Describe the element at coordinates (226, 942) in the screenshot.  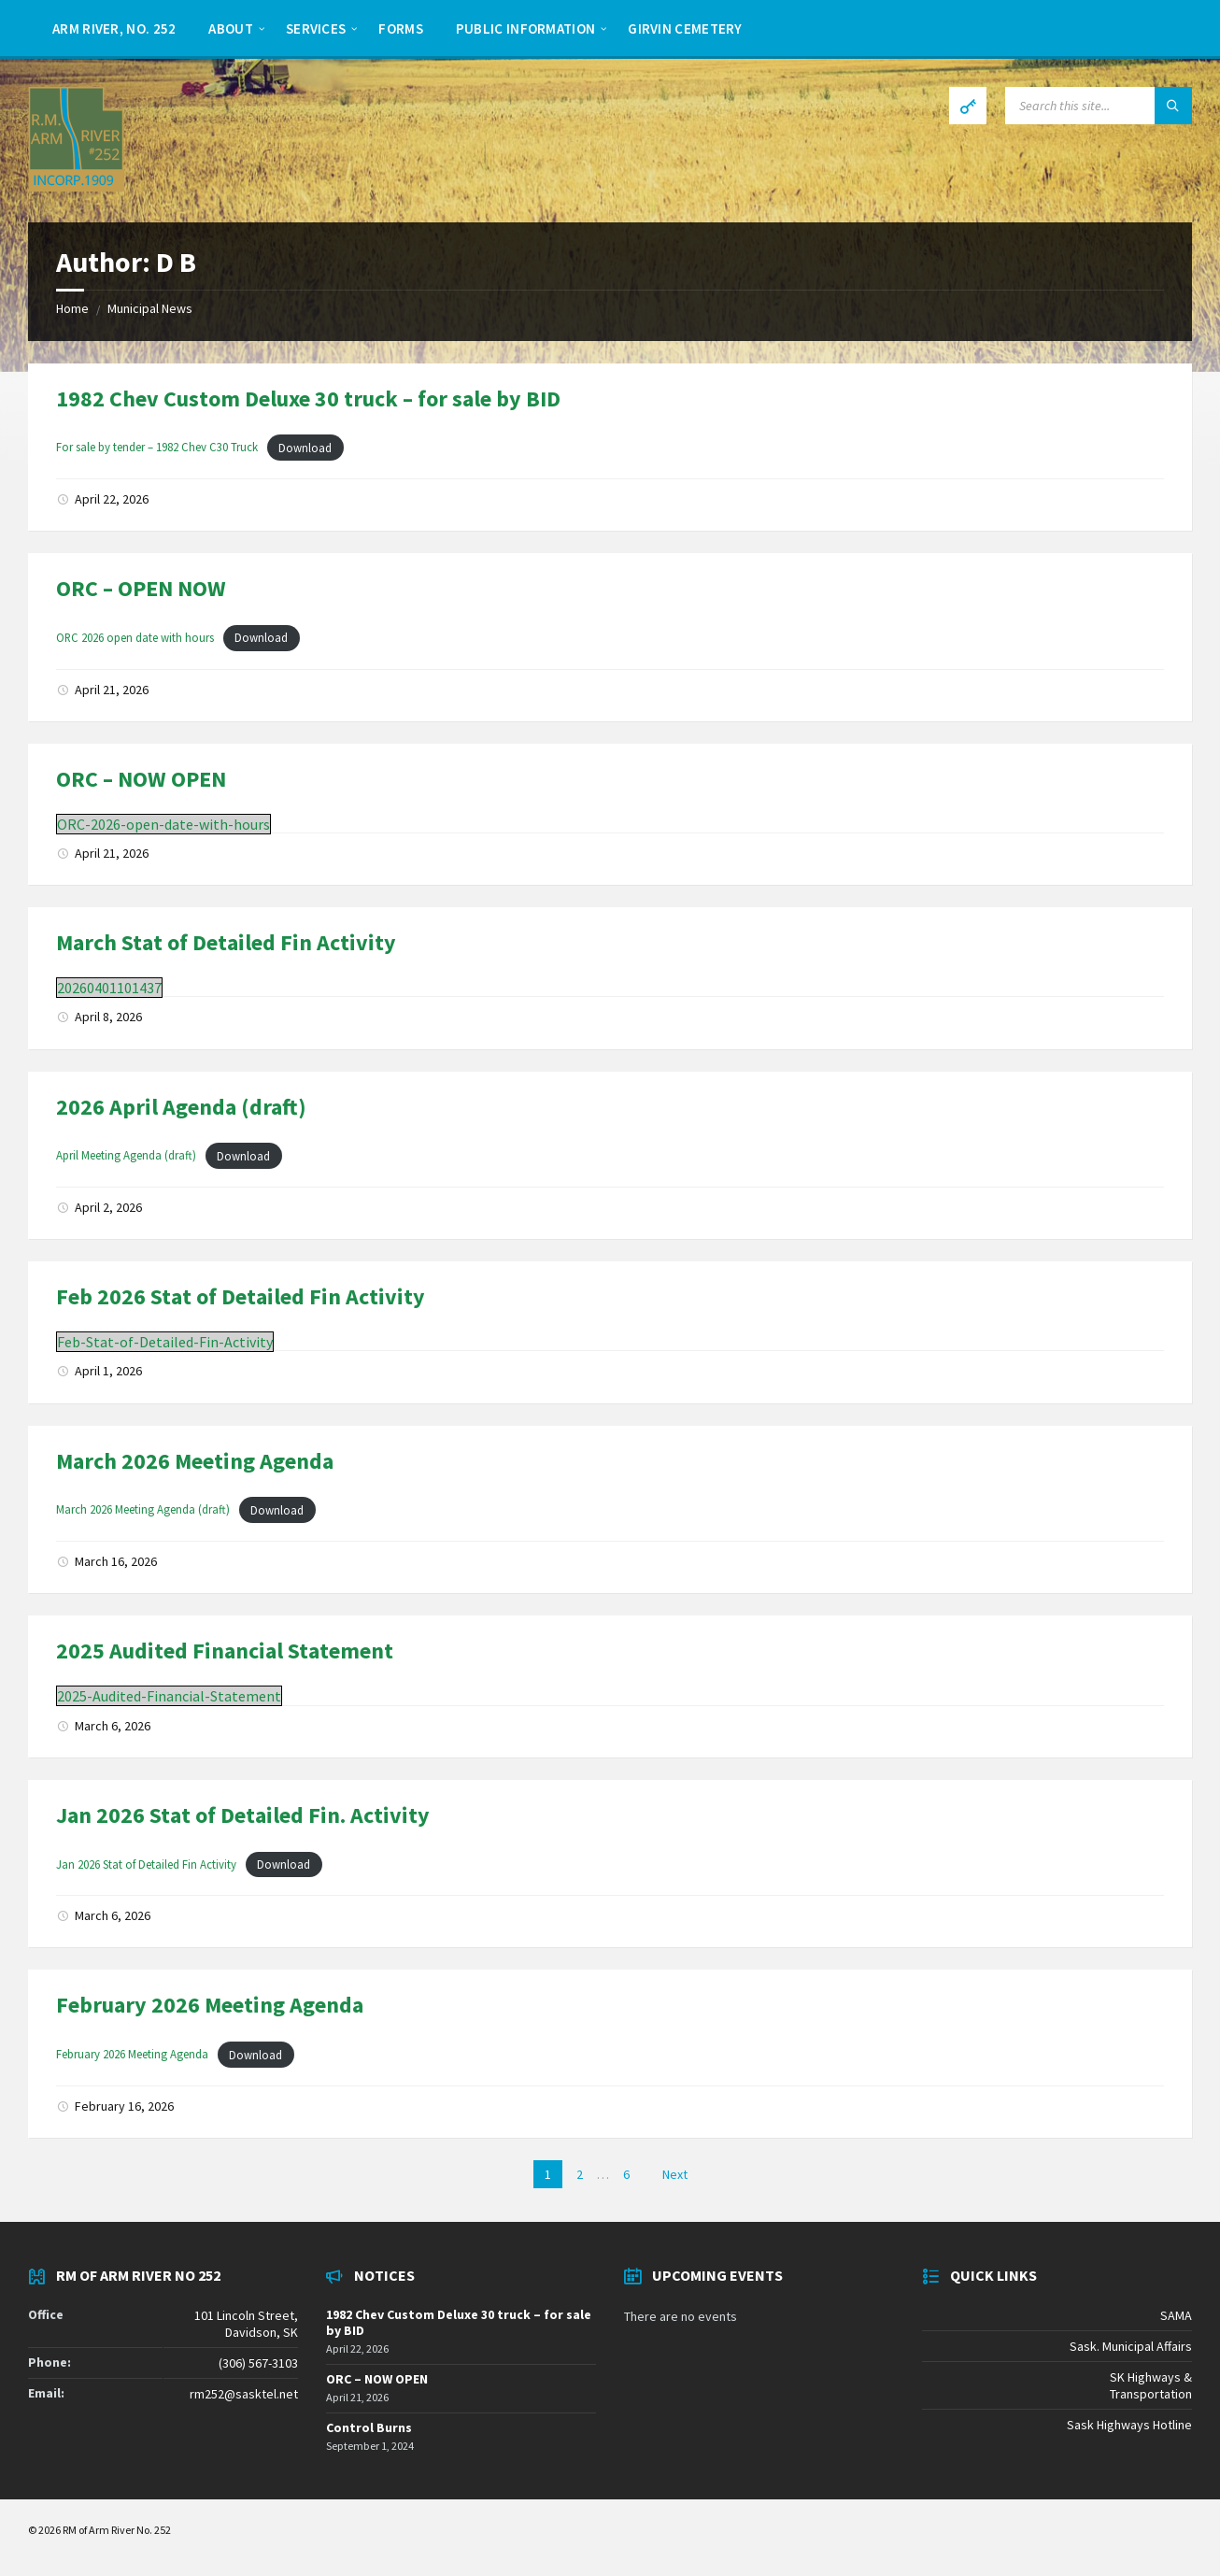
I see `March Stat of Detailed Fin Activity` at that location.